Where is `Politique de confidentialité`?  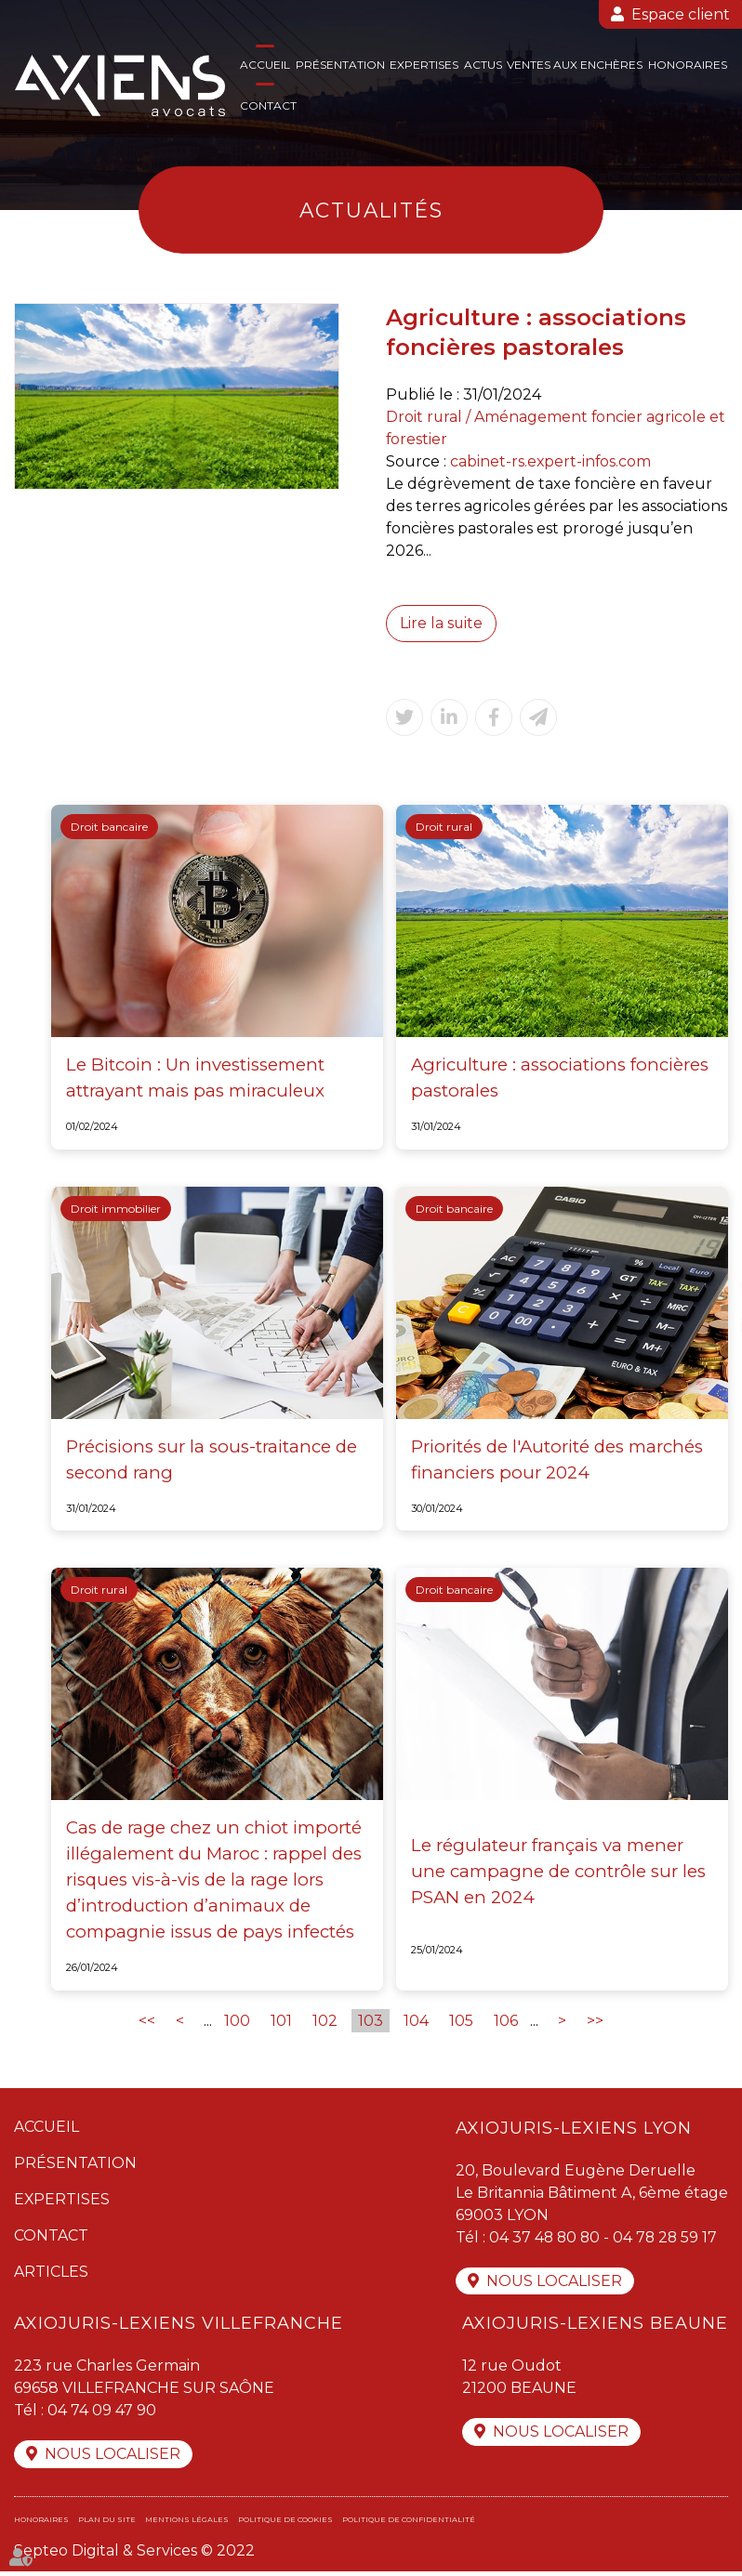 Politique de confidentialité is located at coordinates (408, 2524).